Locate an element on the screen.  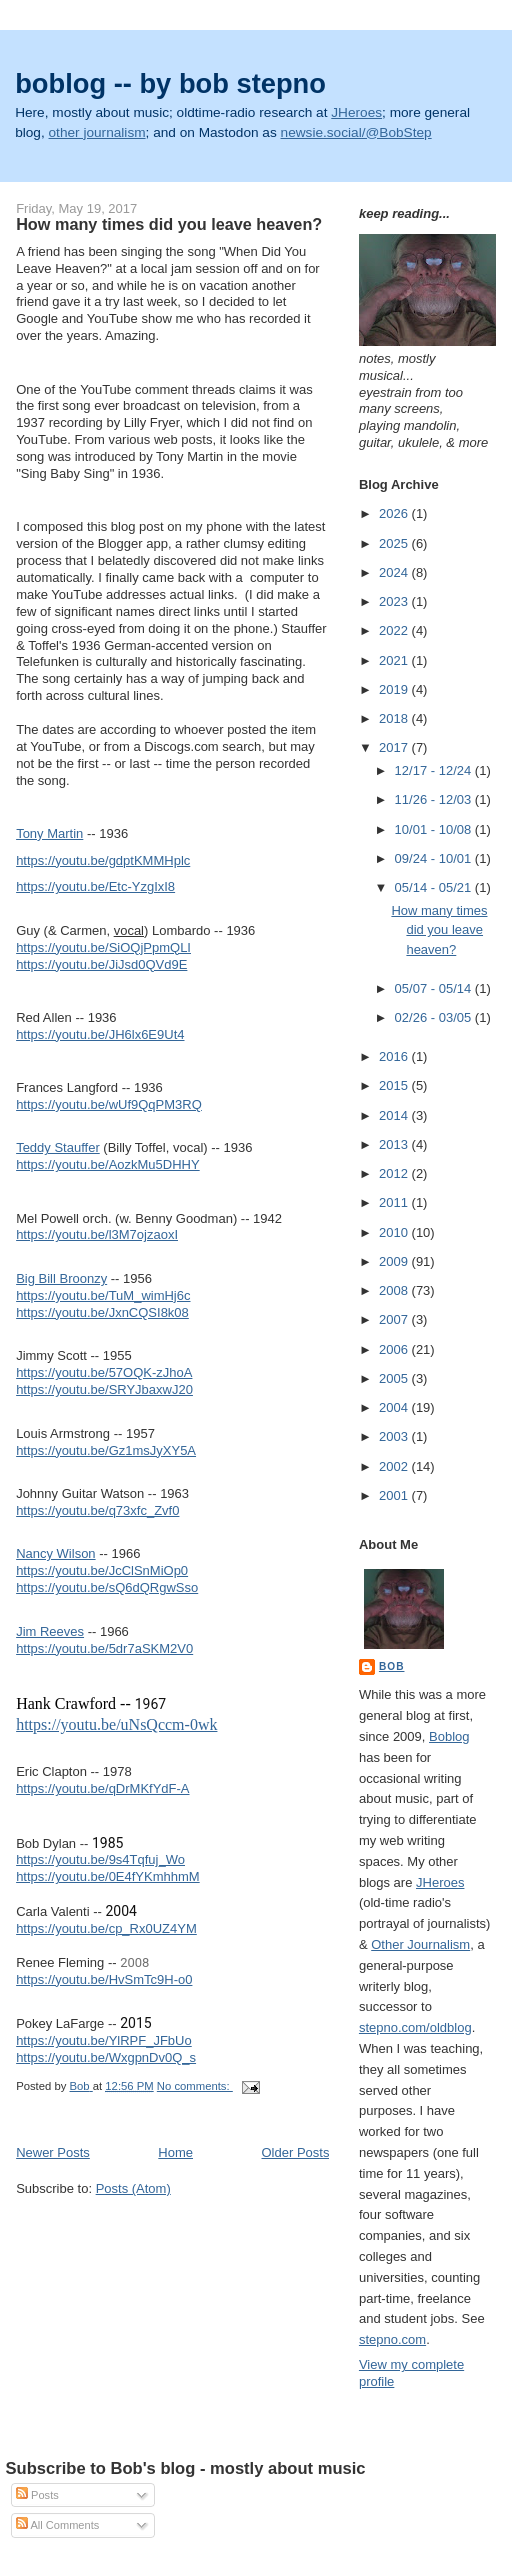
2017 is located at coordinates (395, 747).